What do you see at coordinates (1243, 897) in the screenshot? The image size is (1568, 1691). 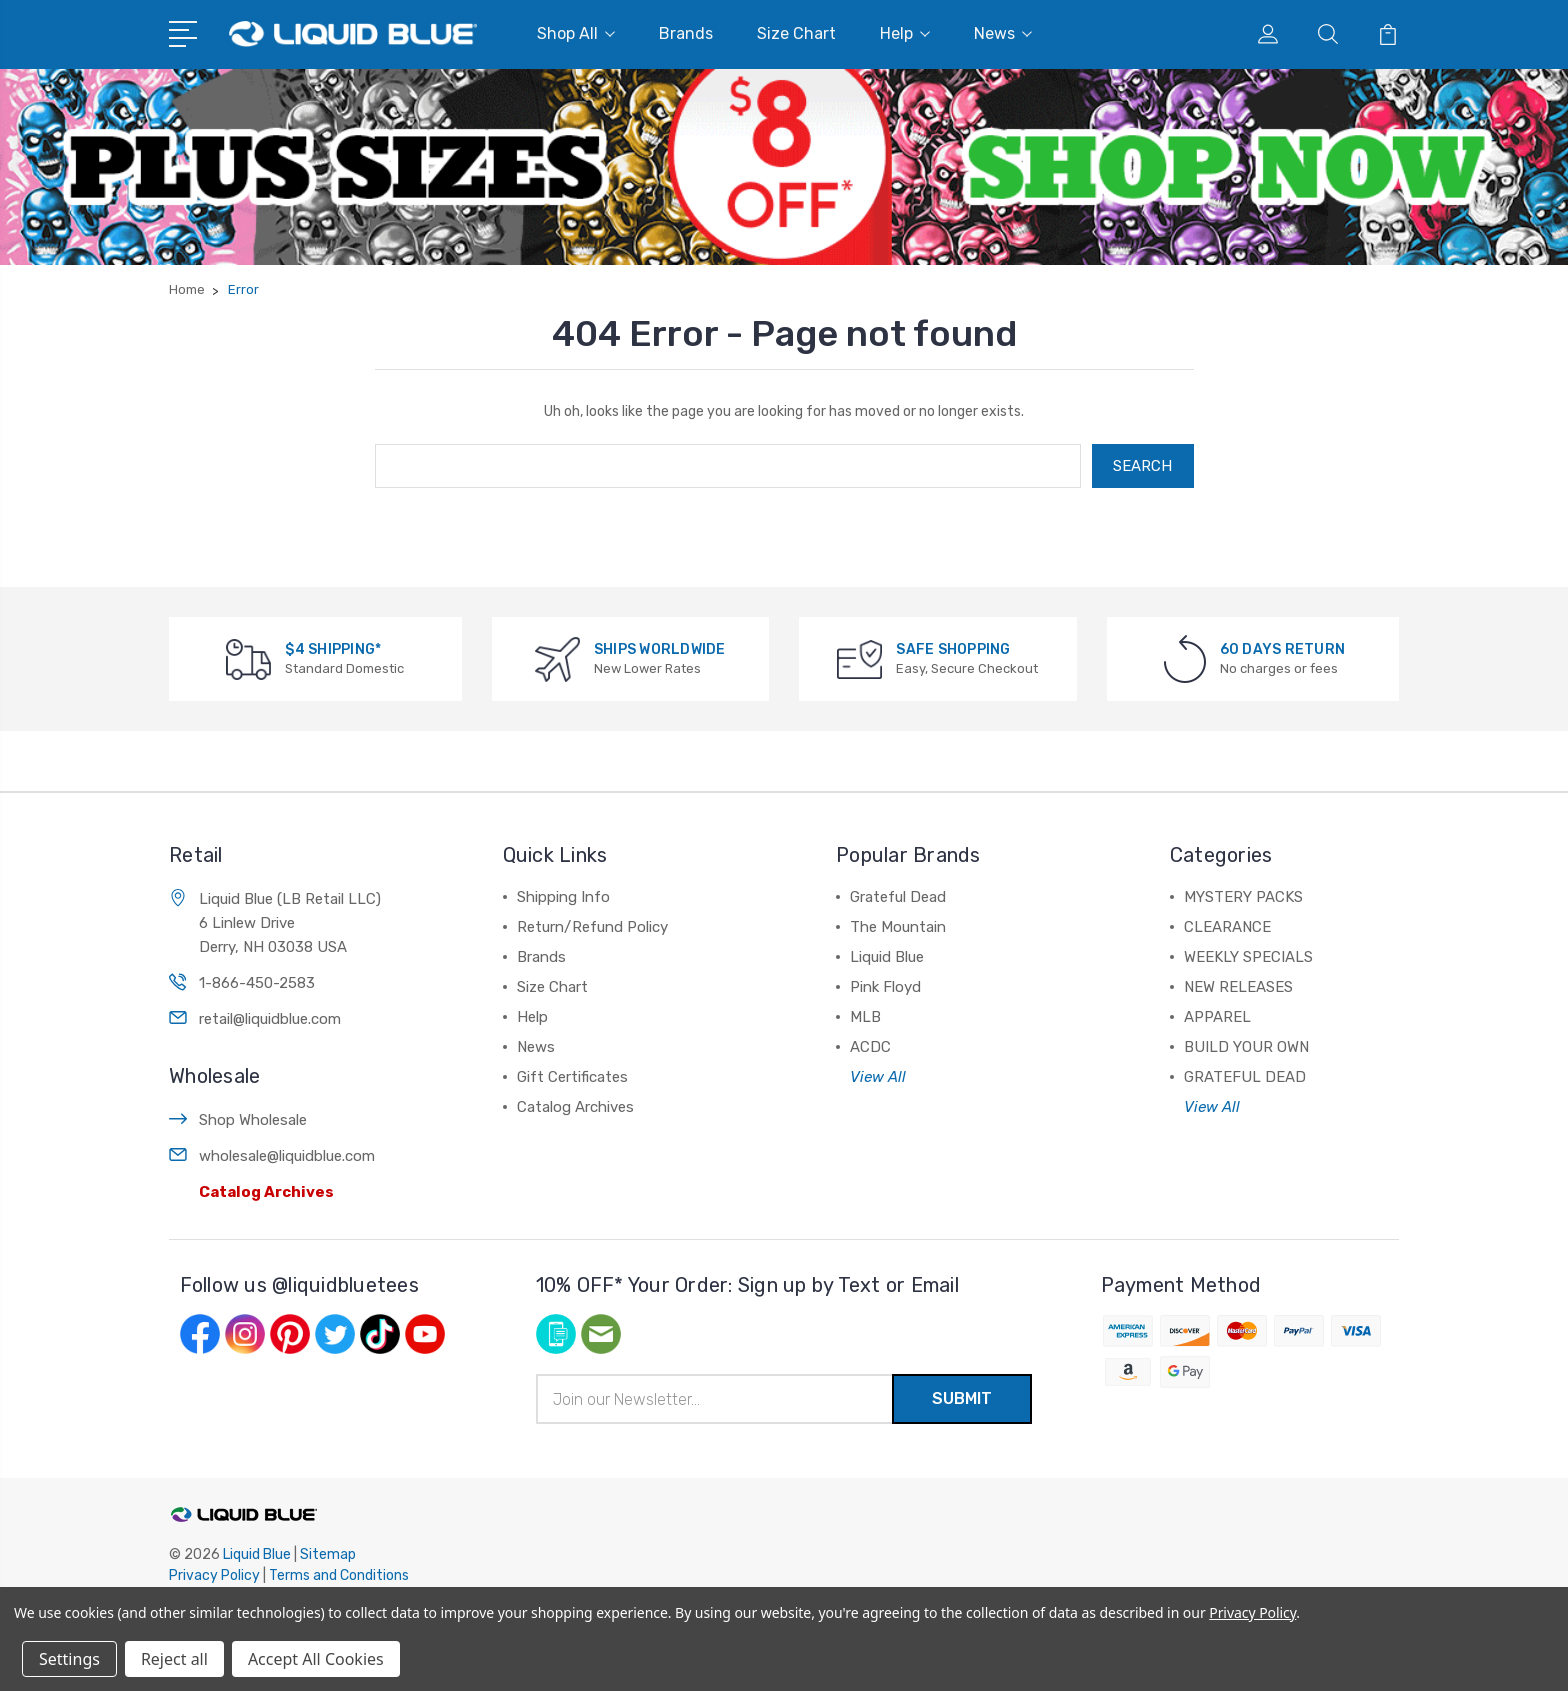 I see `MYSTERY PACKS` at bounding box center [1243, 897].